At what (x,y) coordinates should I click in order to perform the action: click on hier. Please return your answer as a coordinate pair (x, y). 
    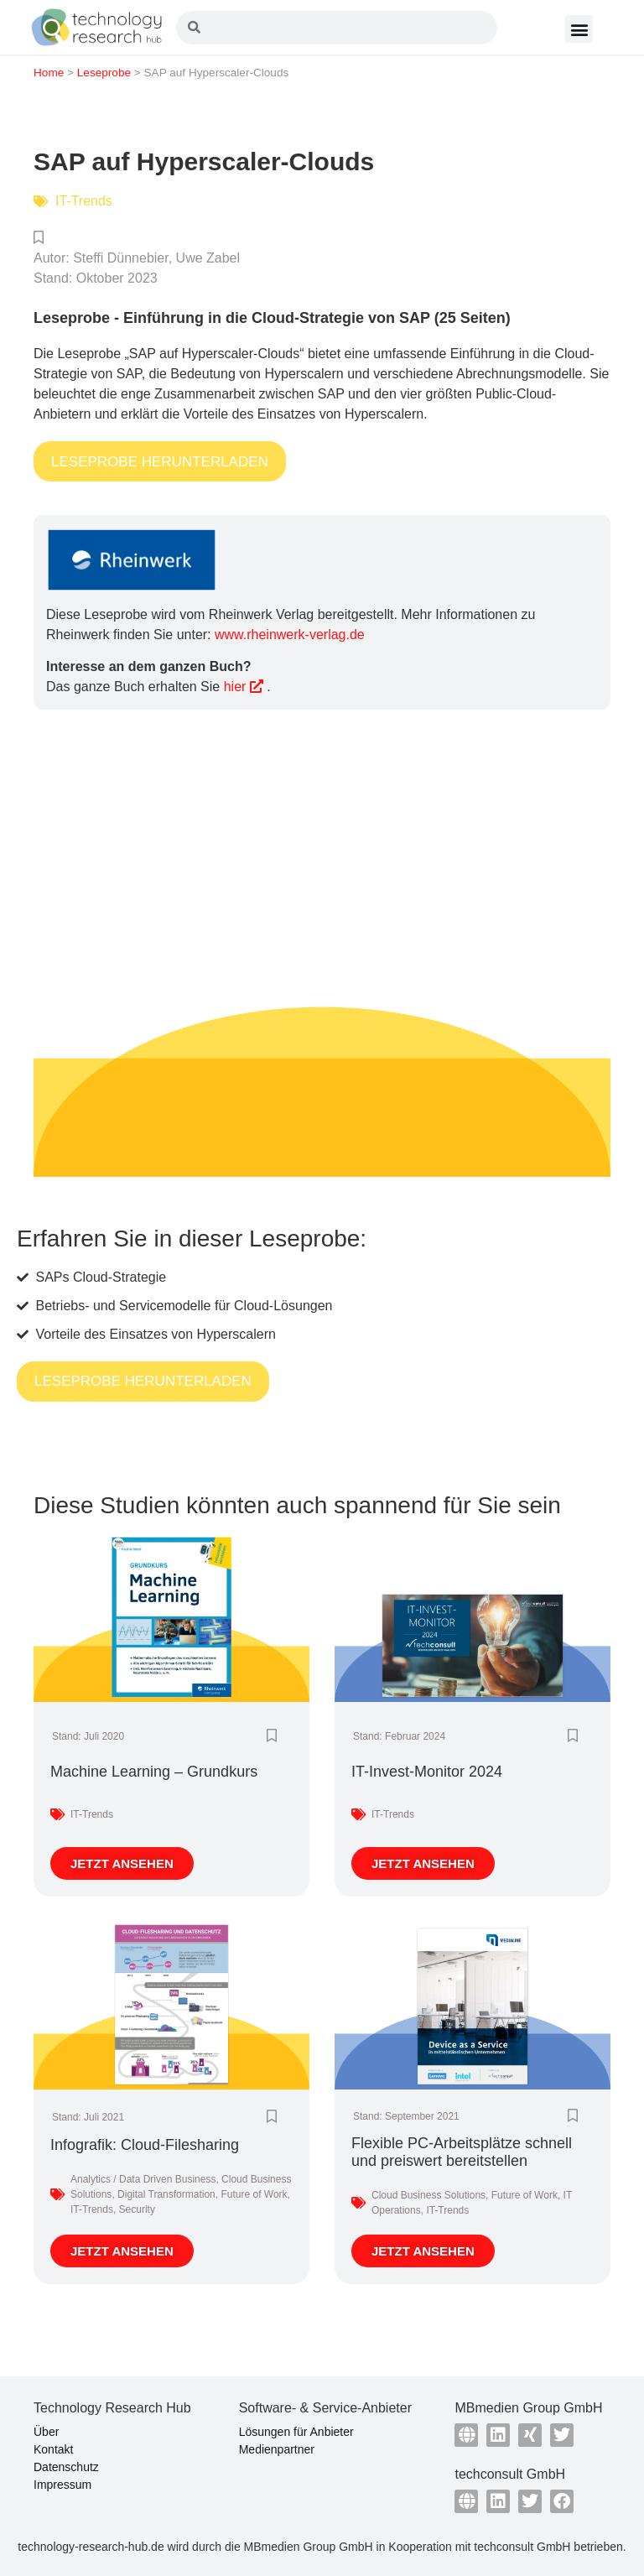
    Looking at the image, I should click on (243, 686).